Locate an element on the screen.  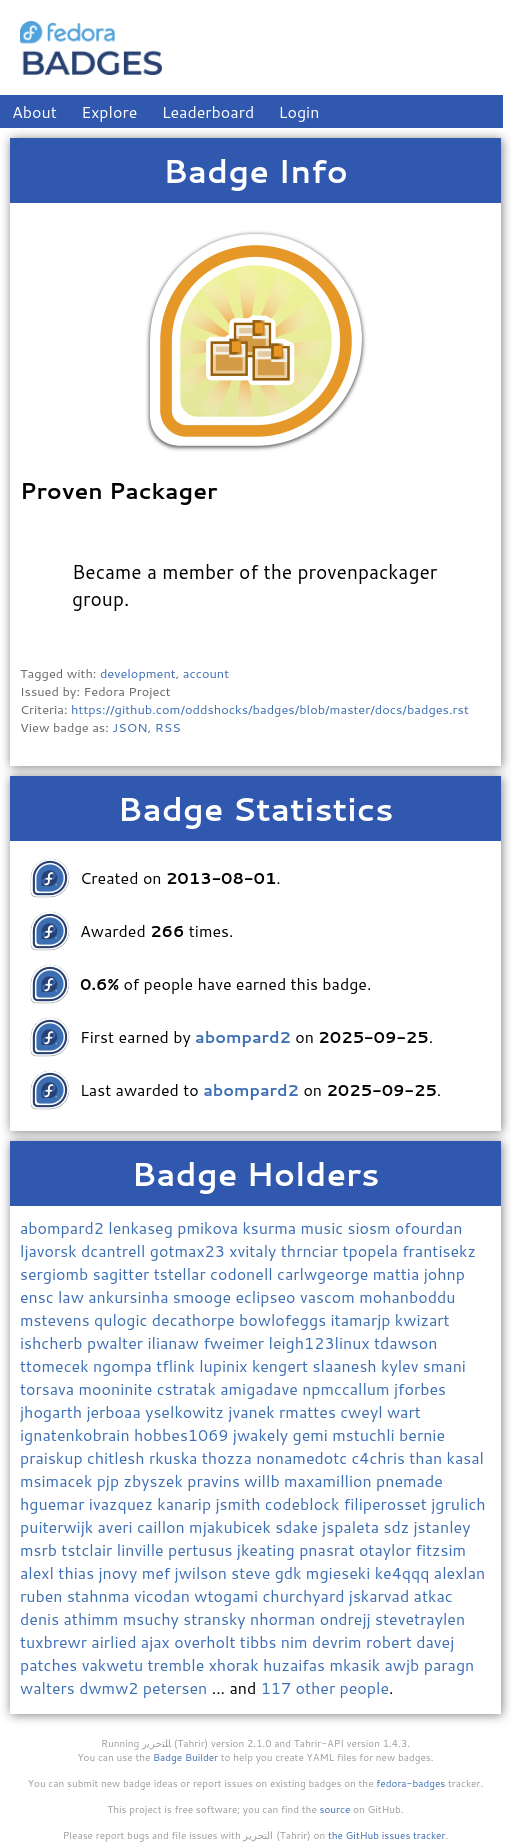
source is located at coordinates (335, 1809).